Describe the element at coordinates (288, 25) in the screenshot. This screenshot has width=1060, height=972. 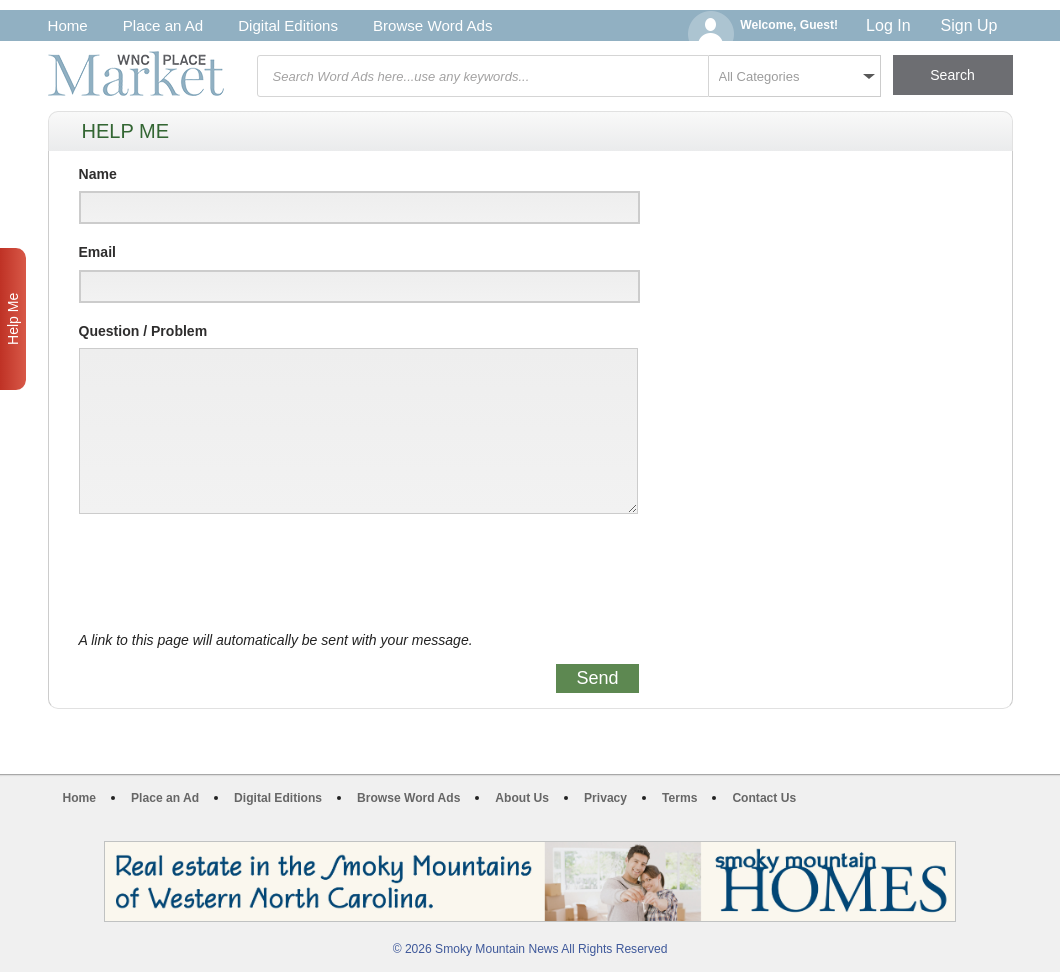
I see `Digital Editions` at that location.